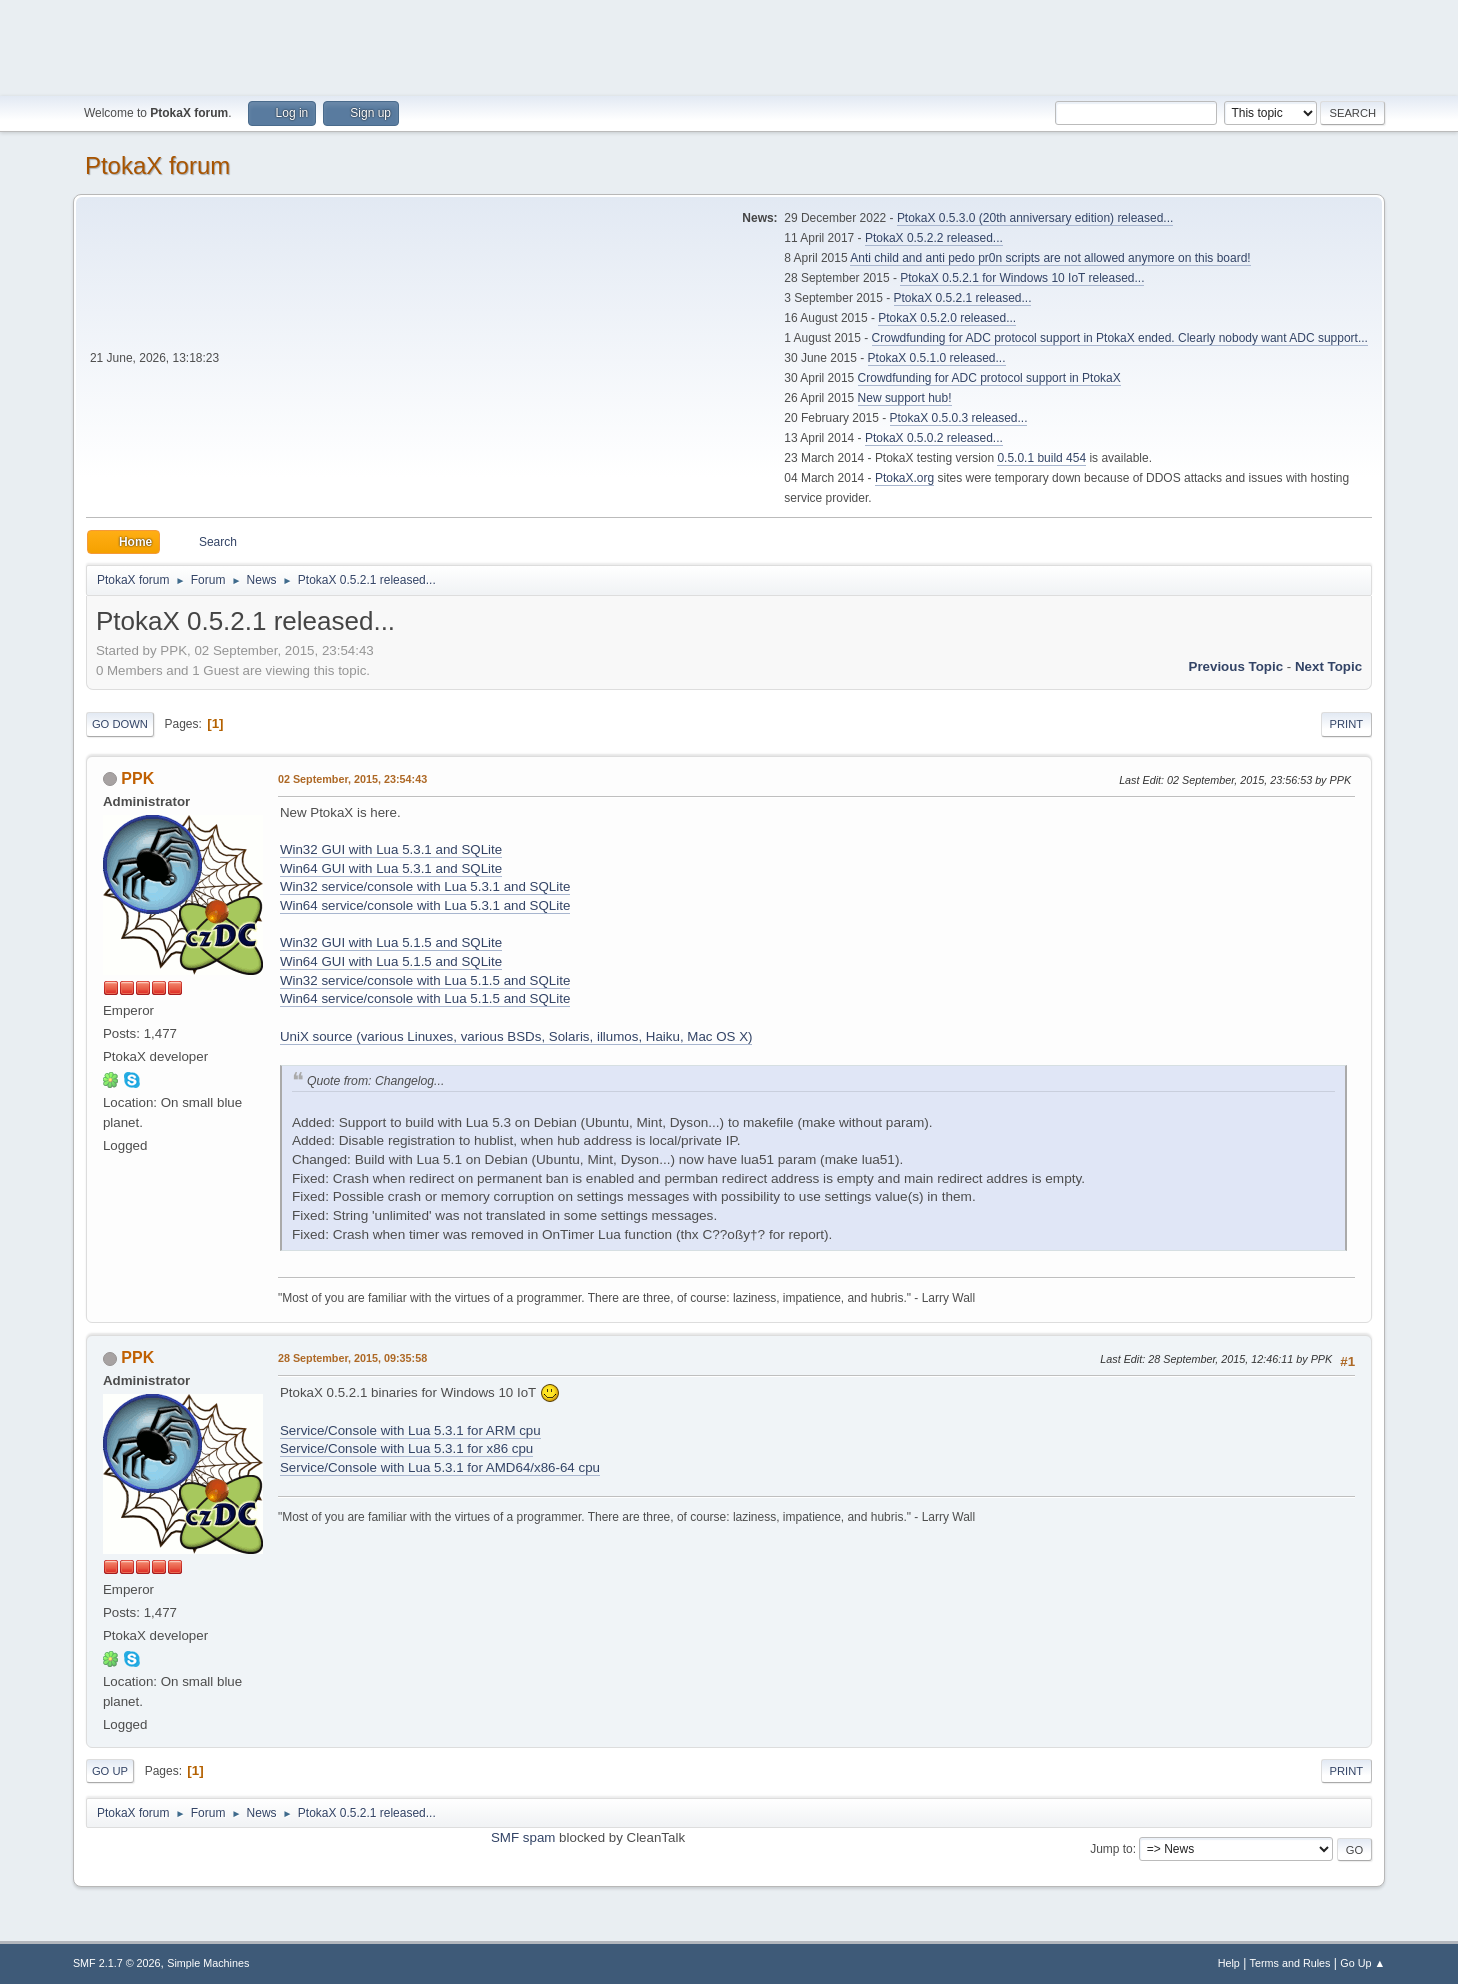 The height and width of the screenshot is (1984, 1458). I want to click on 0.5.0.1 build 454, so click(1041, 458).